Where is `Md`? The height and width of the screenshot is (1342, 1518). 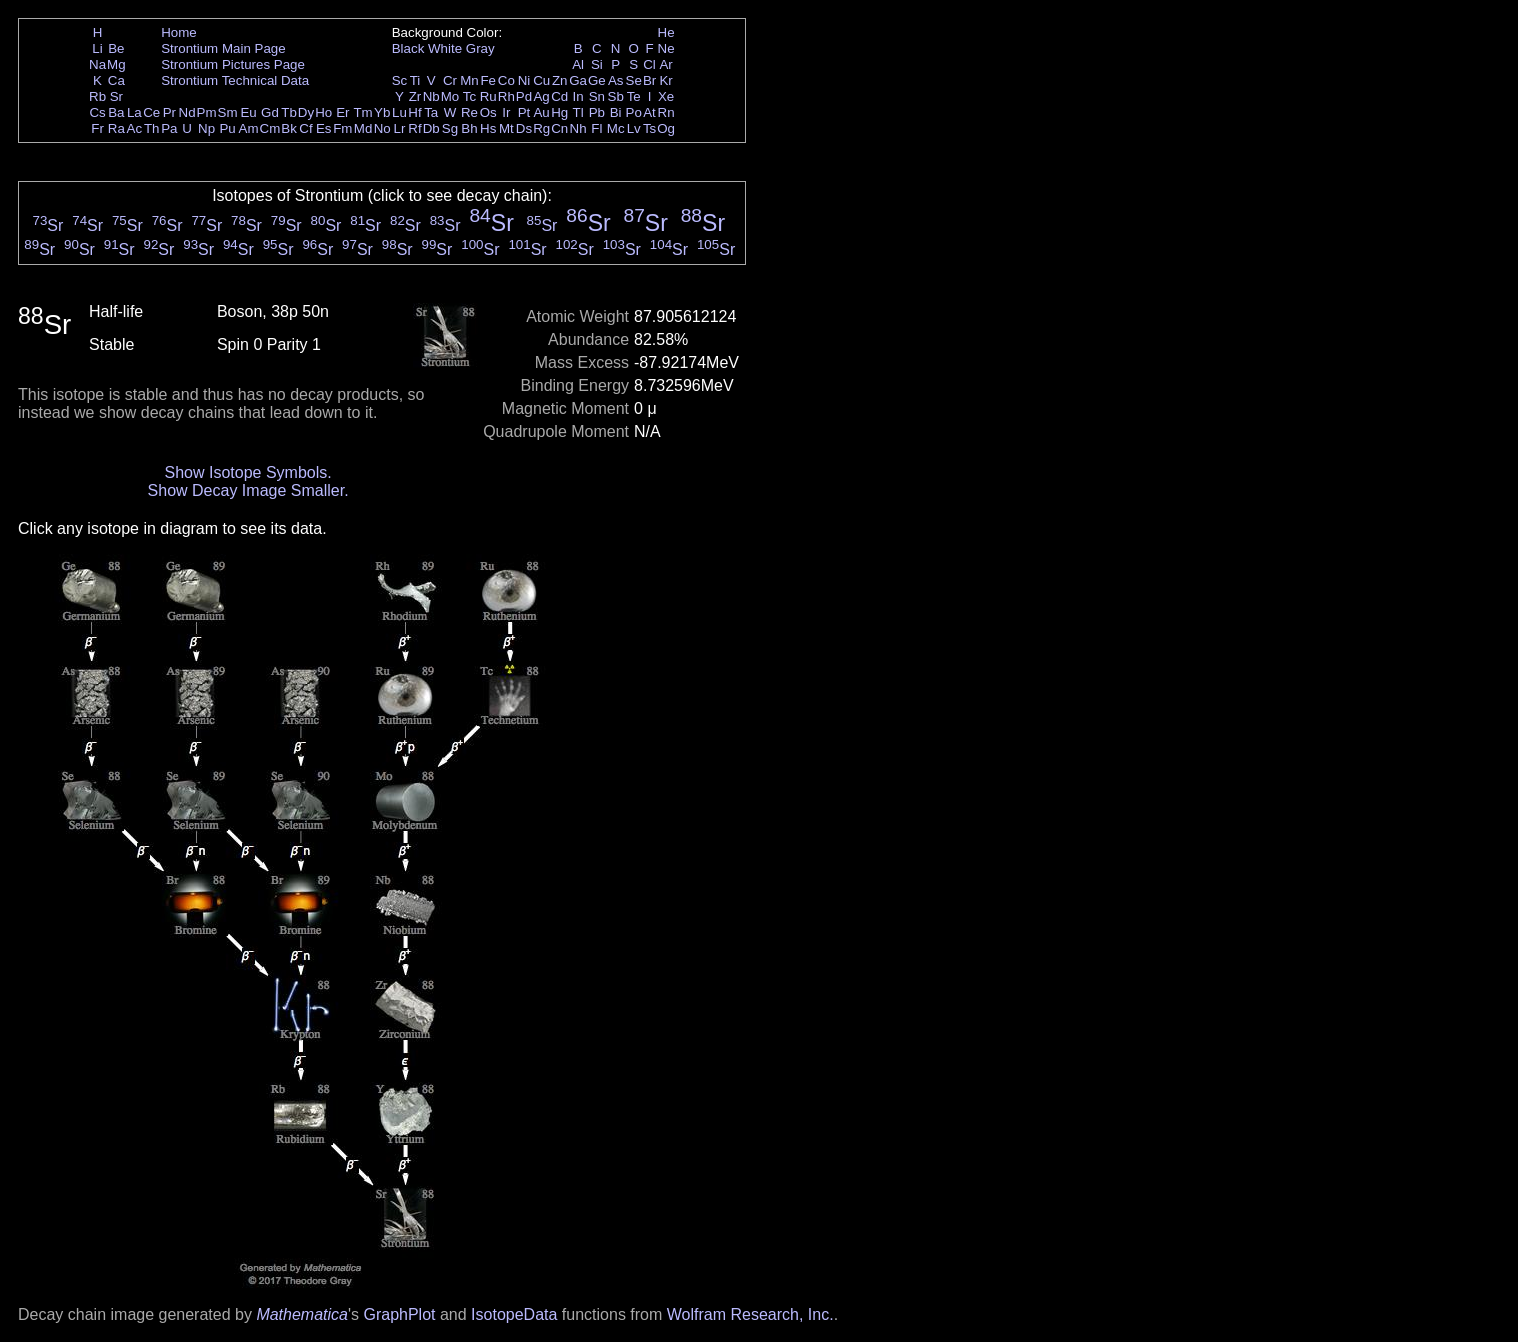 Md is located at coordinates (363, 128).